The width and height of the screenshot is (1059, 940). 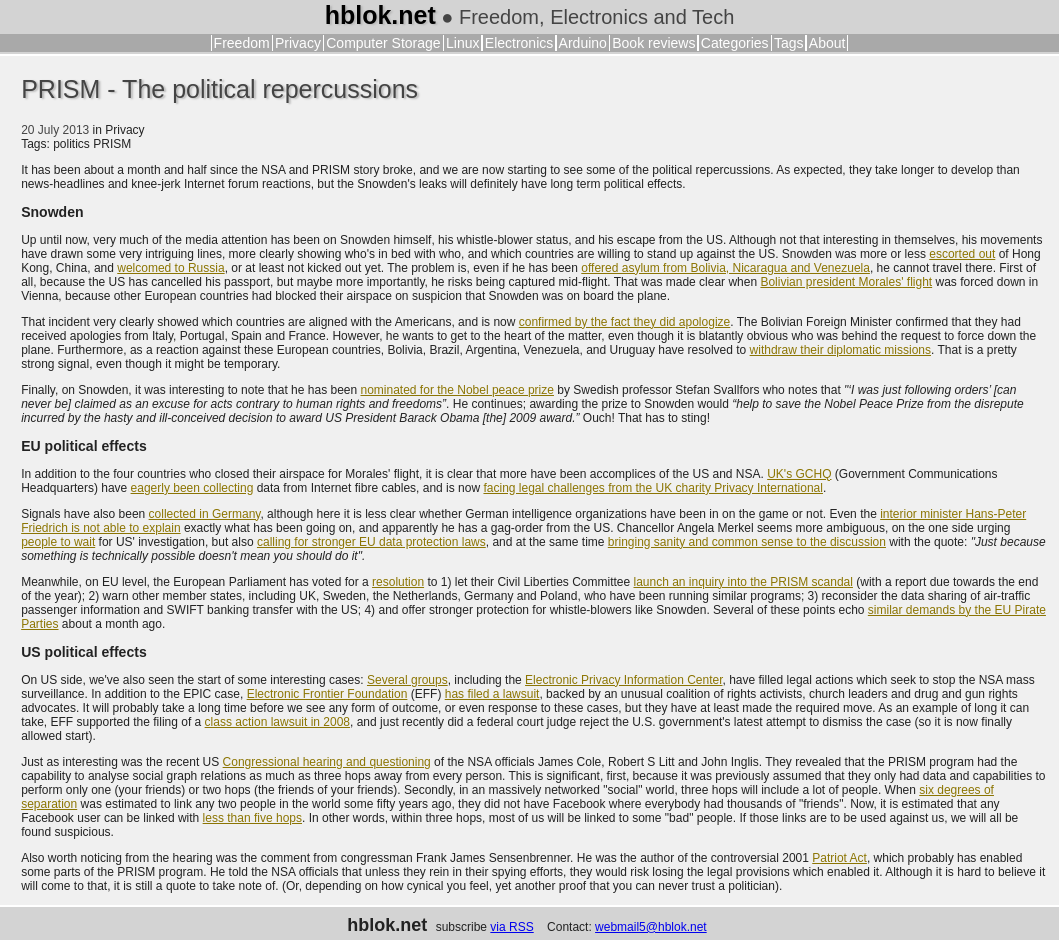 I want to click on people to wait, so click(x=58, y=542).